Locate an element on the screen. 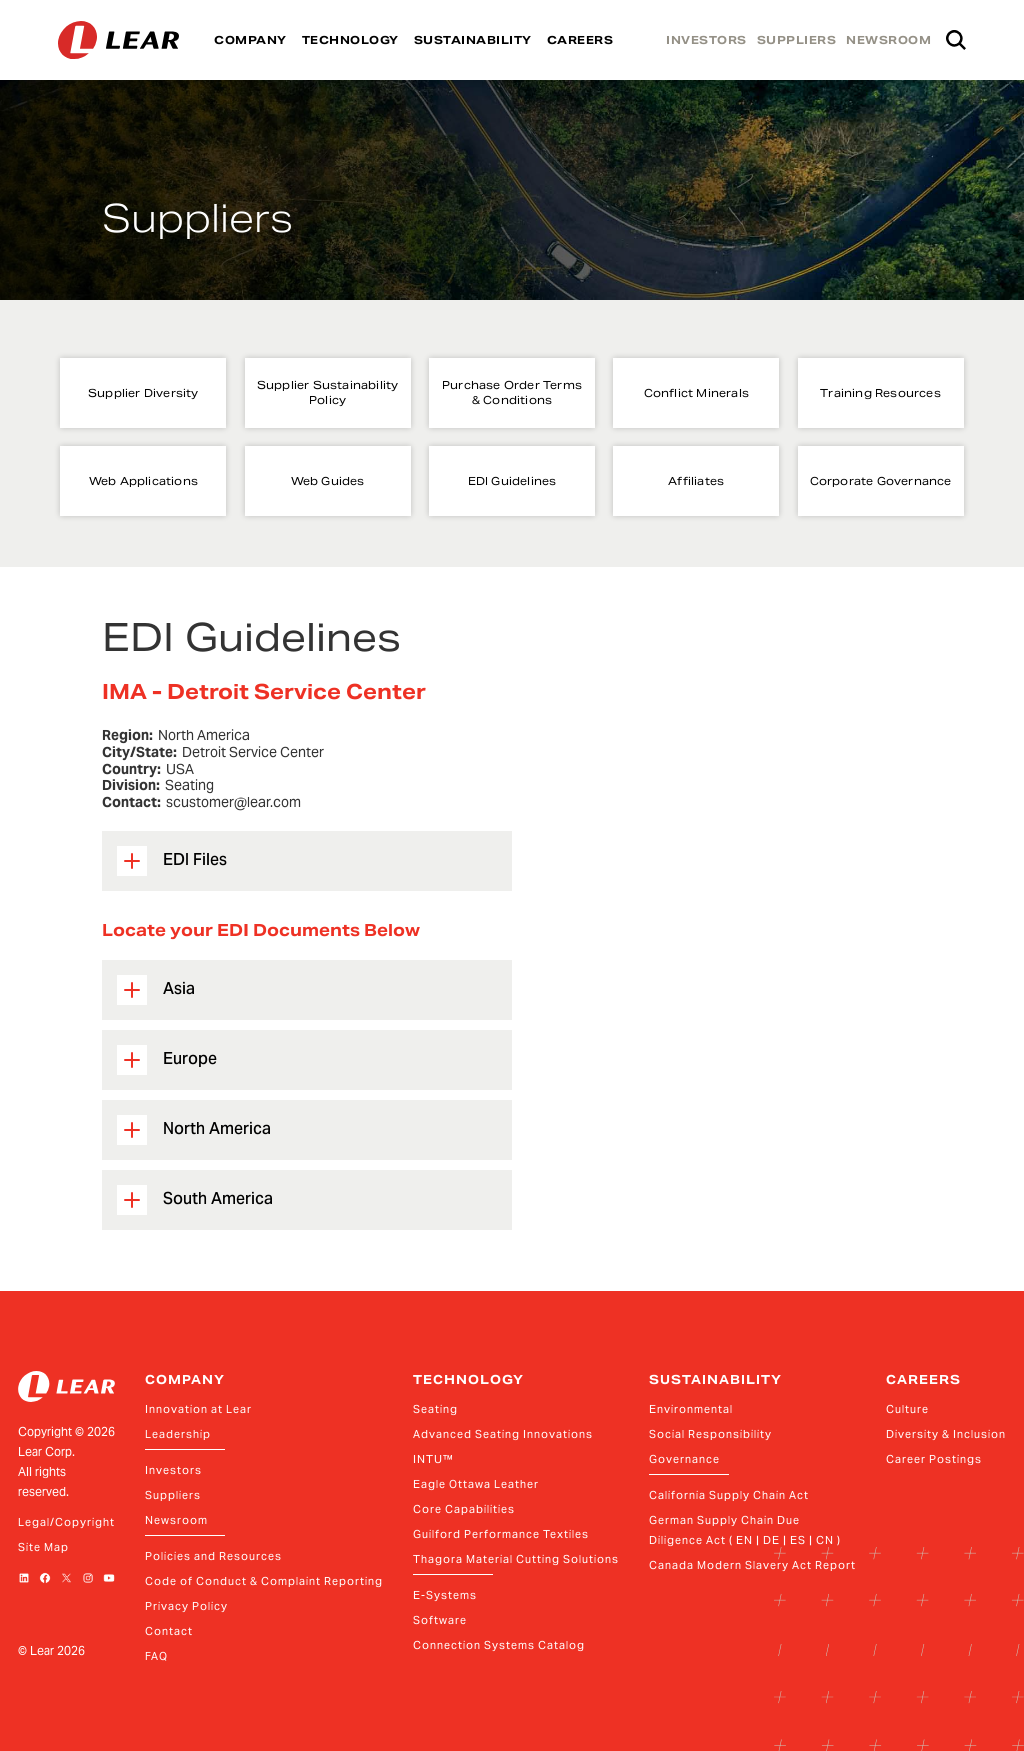  FAQ is located at coordinates (156, 1656).